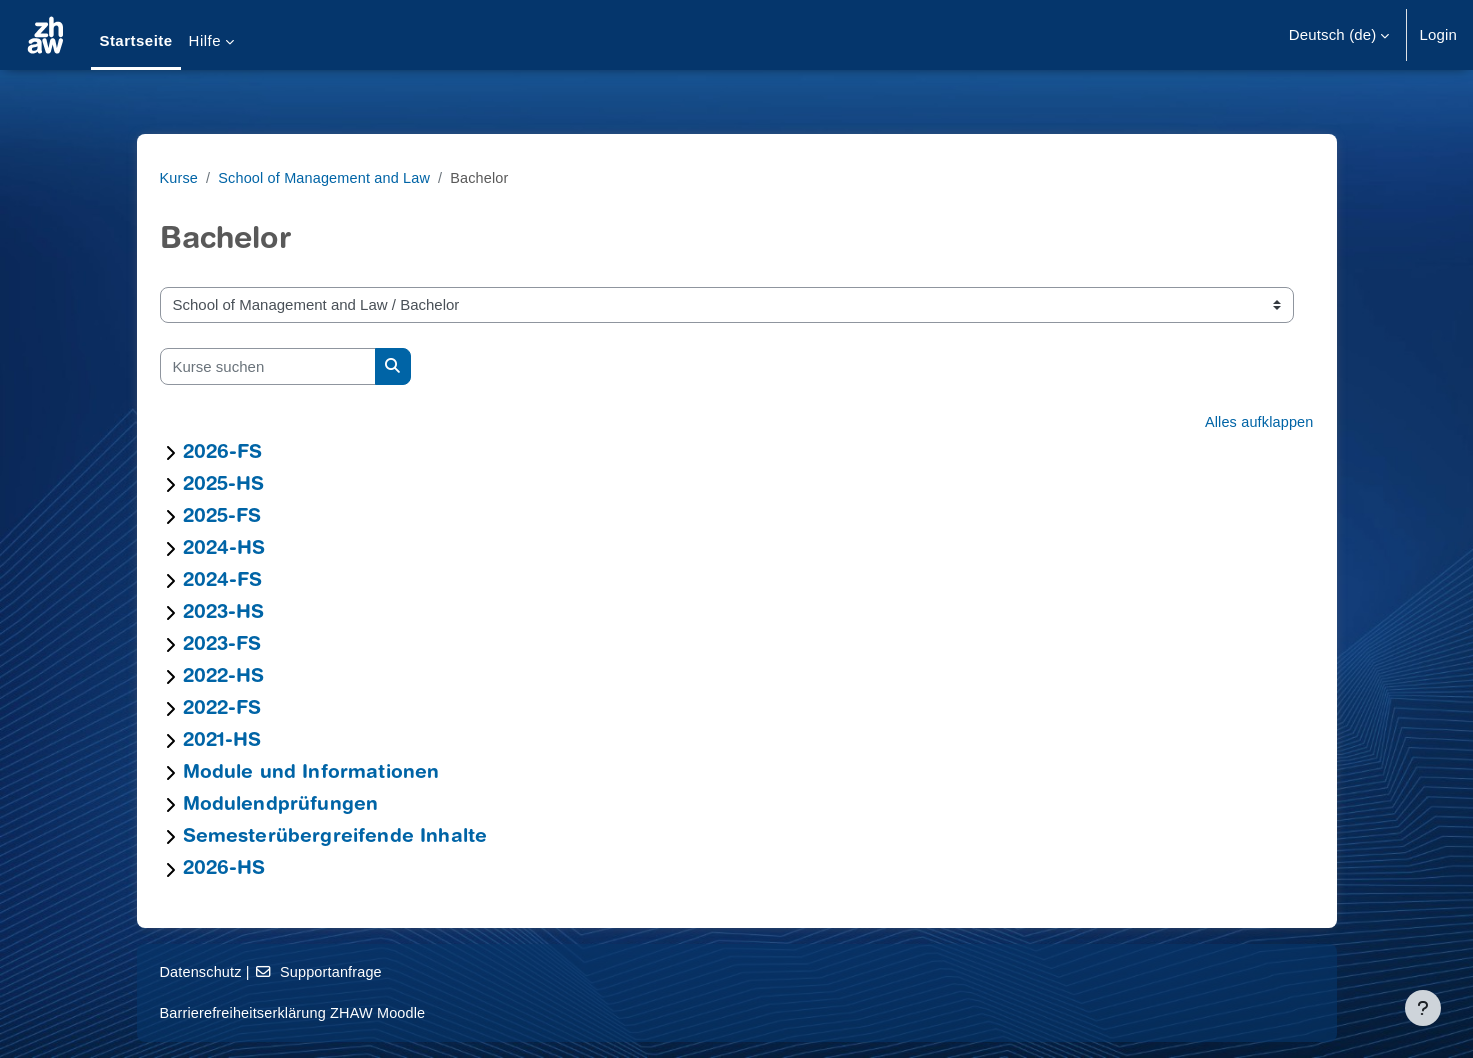 Image resolution: width=1473 pixels, height=1058 pixels. I want to click on Supportanfrage, so click(323, 971).